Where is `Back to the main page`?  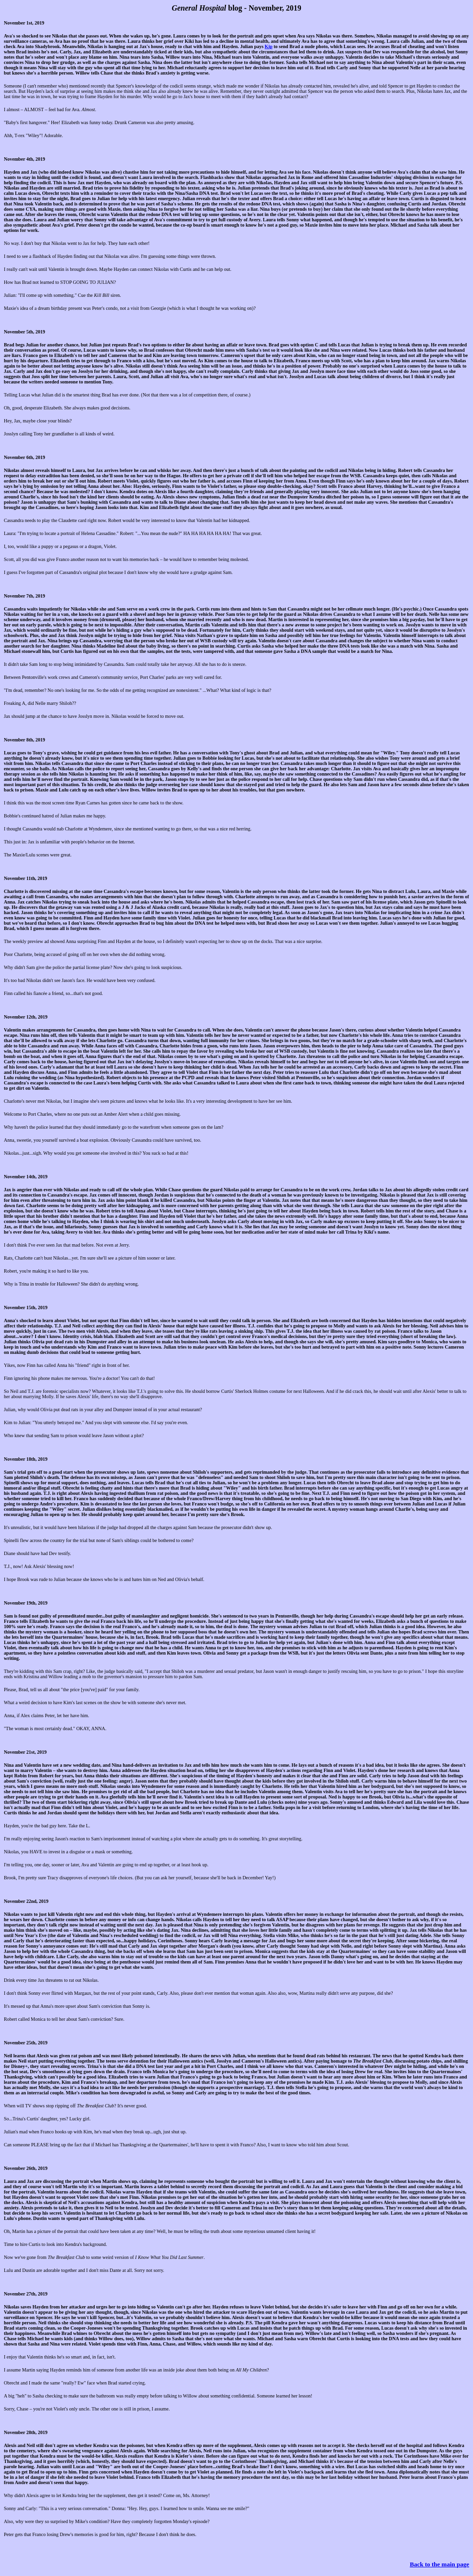 Back to the main page is located at coordinates (440, 2564).